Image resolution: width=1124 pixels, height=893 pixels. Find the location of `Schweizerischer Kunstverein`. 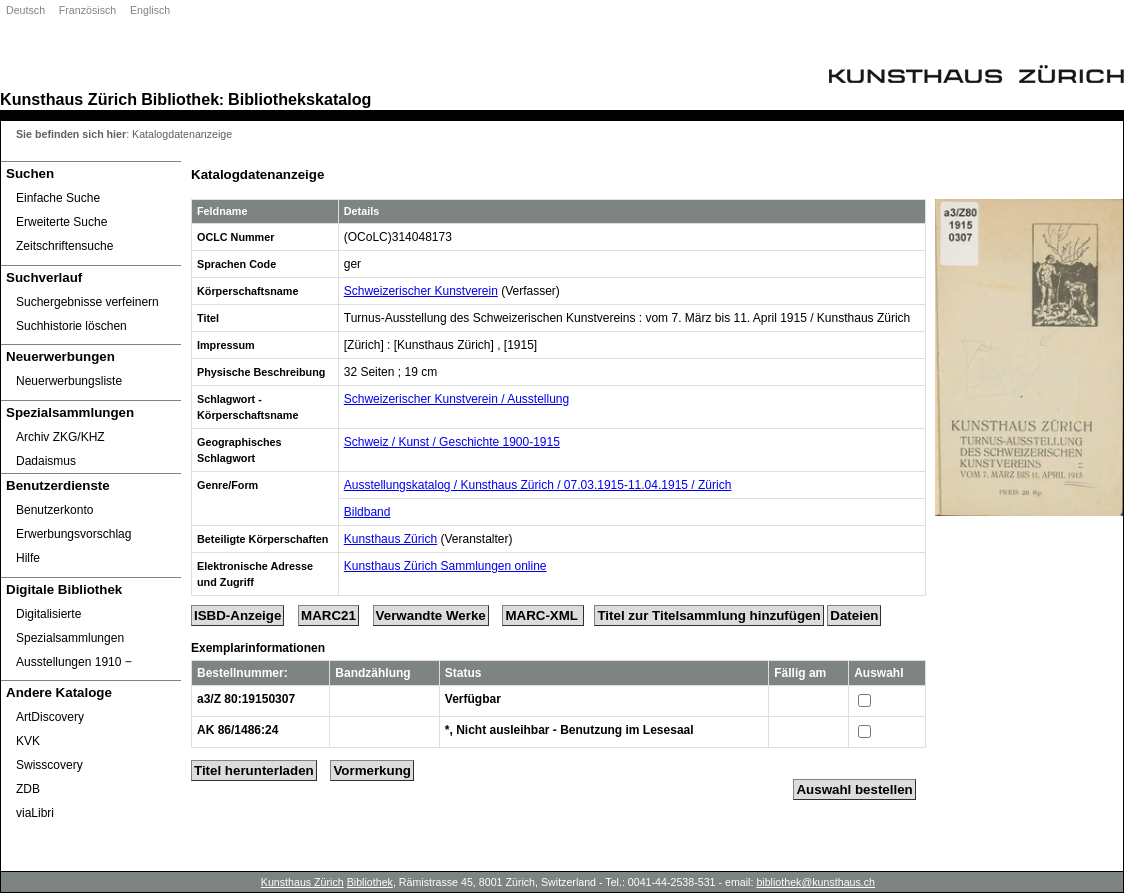

Schweizerischer Kunstverein is located at coordinates (421, 291).